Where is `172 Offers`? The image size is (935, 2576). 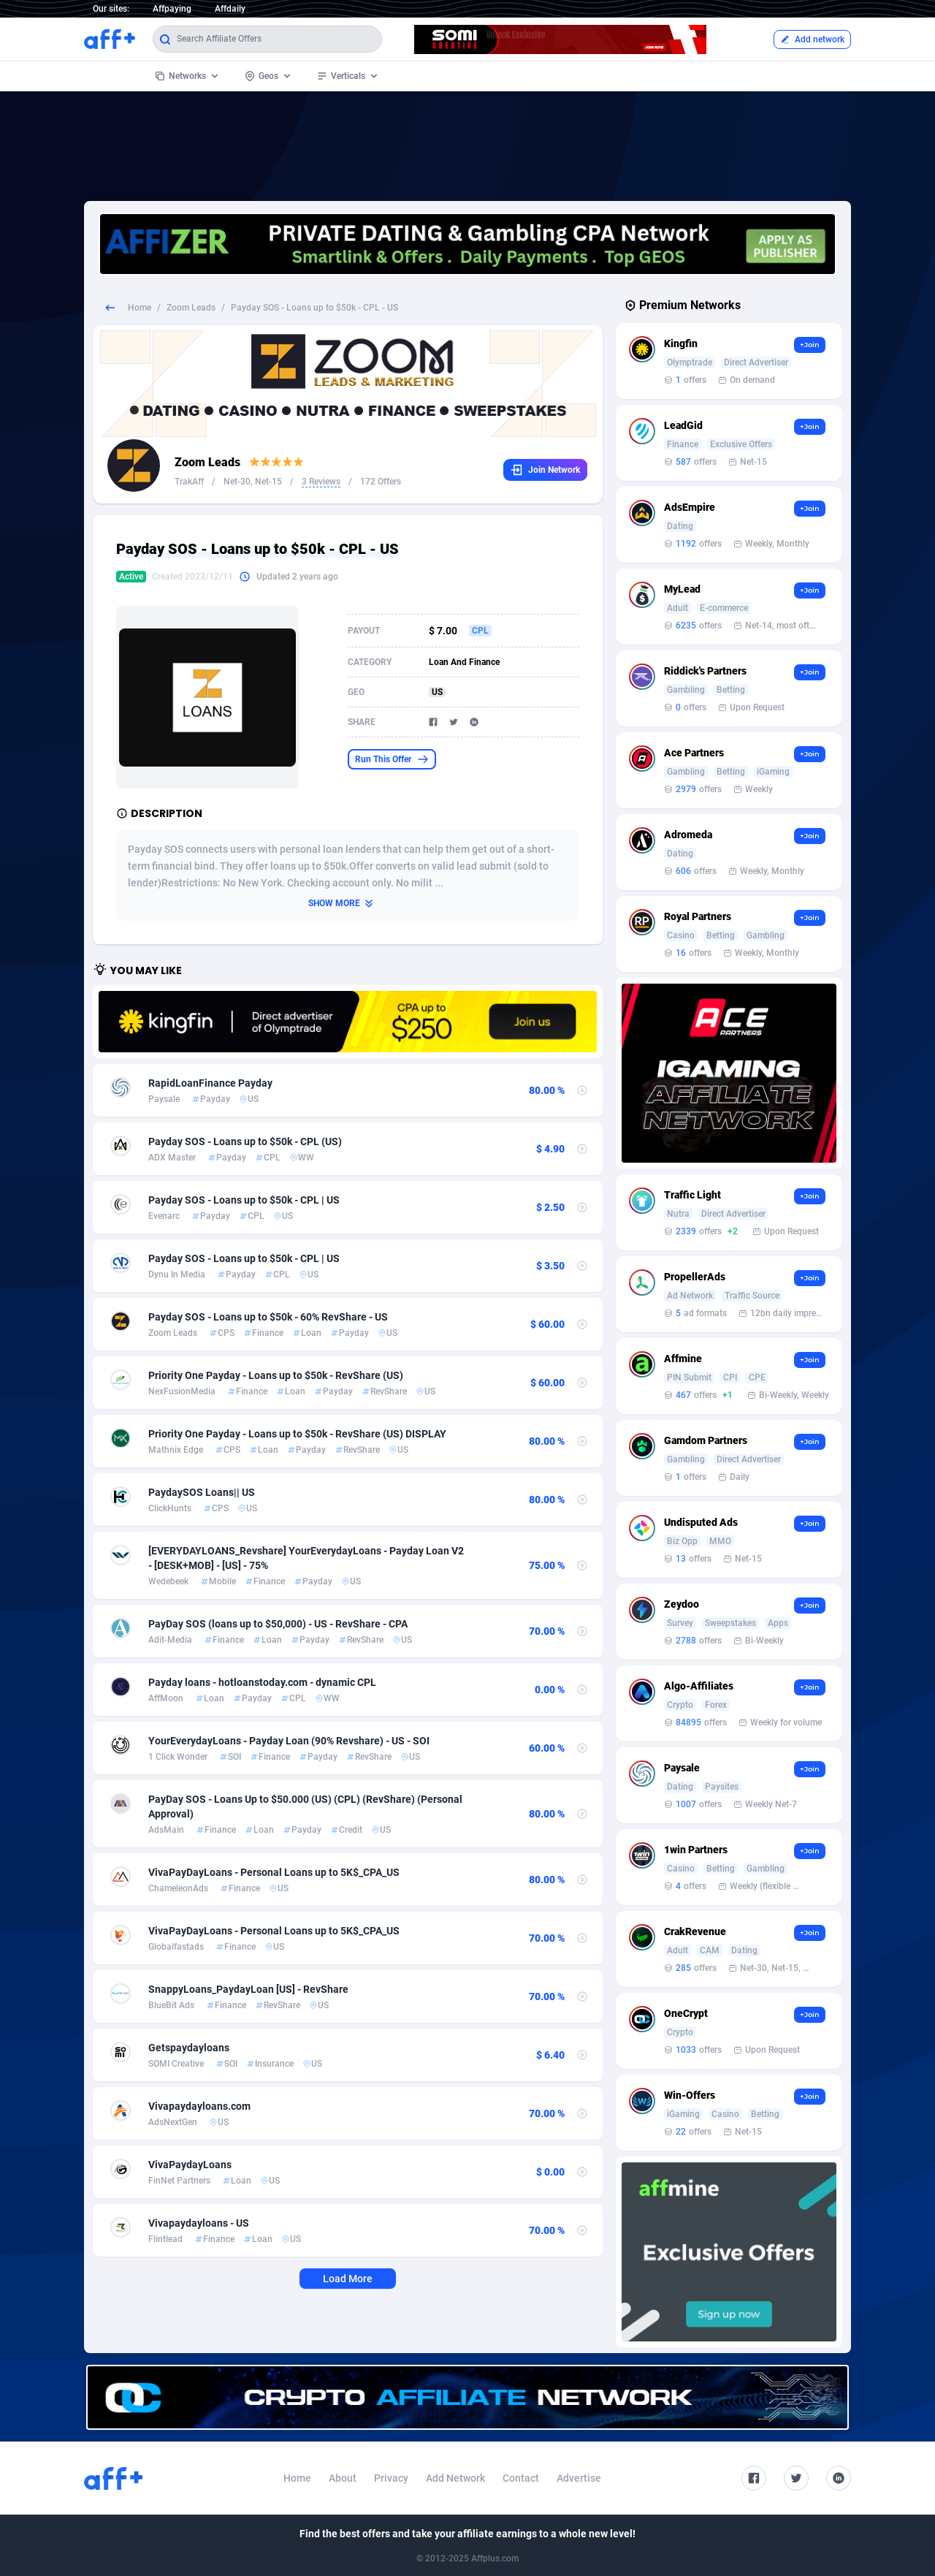 172 Offers is located at coordinates (380, 481).